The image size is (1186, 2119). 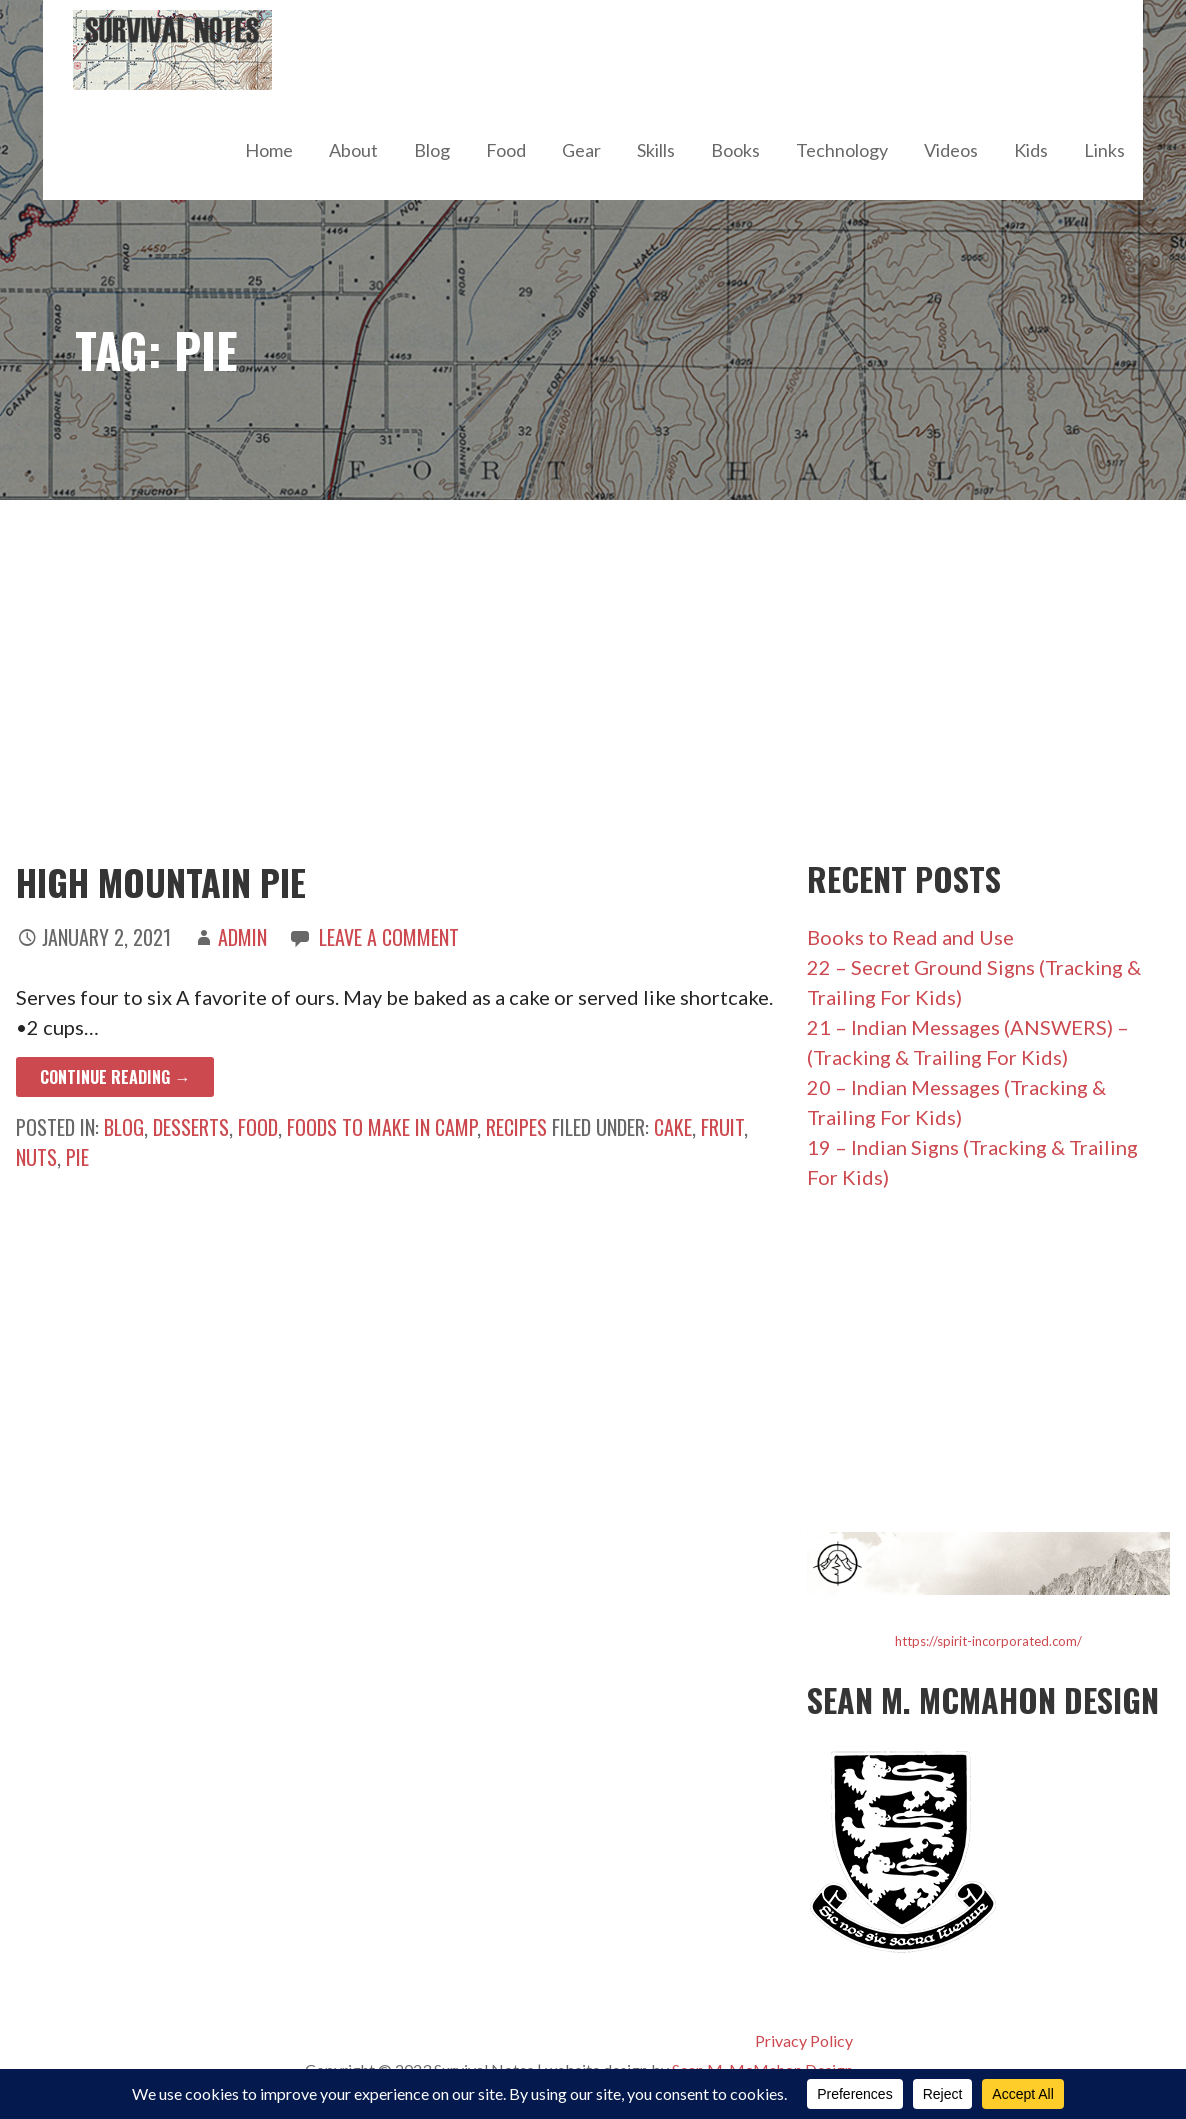 I want to click on High Mountain Pie, so click(x=161, y=881).